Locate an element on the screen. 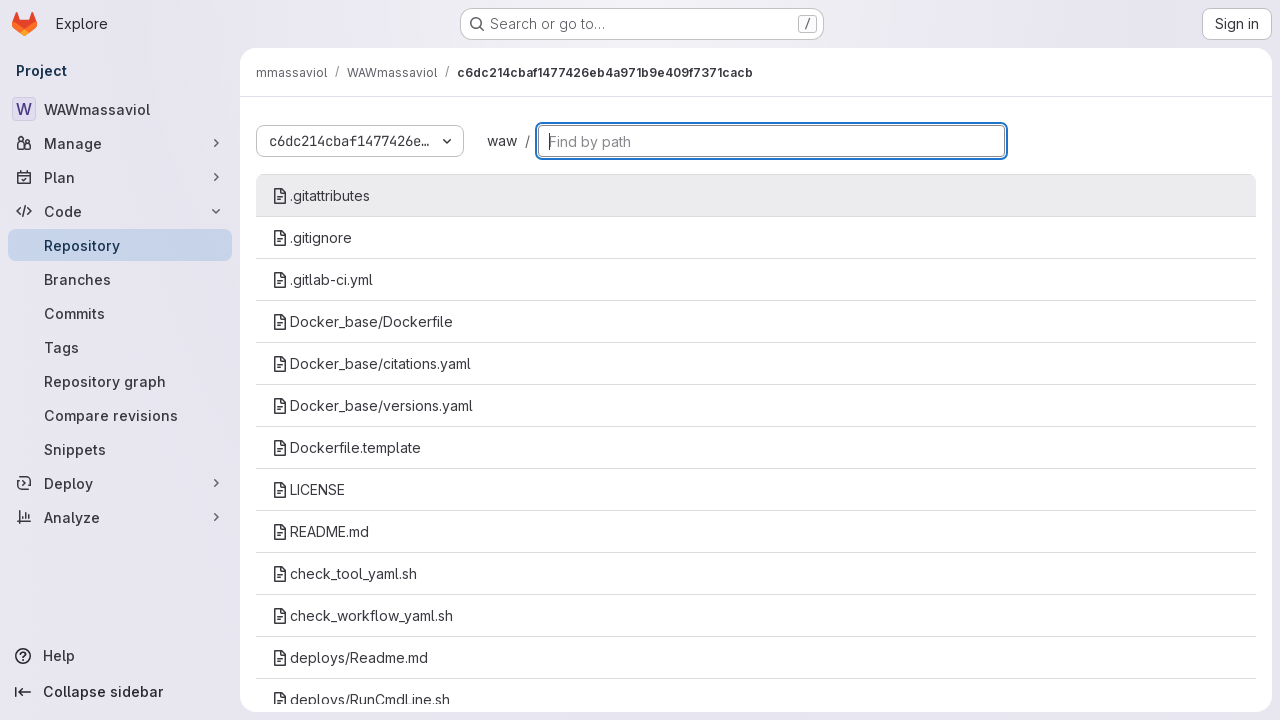 The image size is (1280, 720). Docker_base/citations.yaml is located at coordinates (371, 363).